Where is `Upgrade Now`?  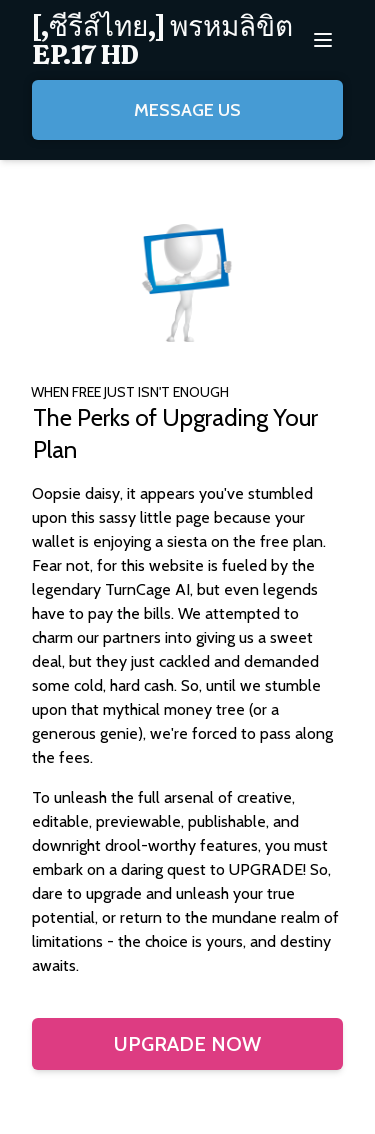 Upgrade Now is located at coordinates (187, 1044).